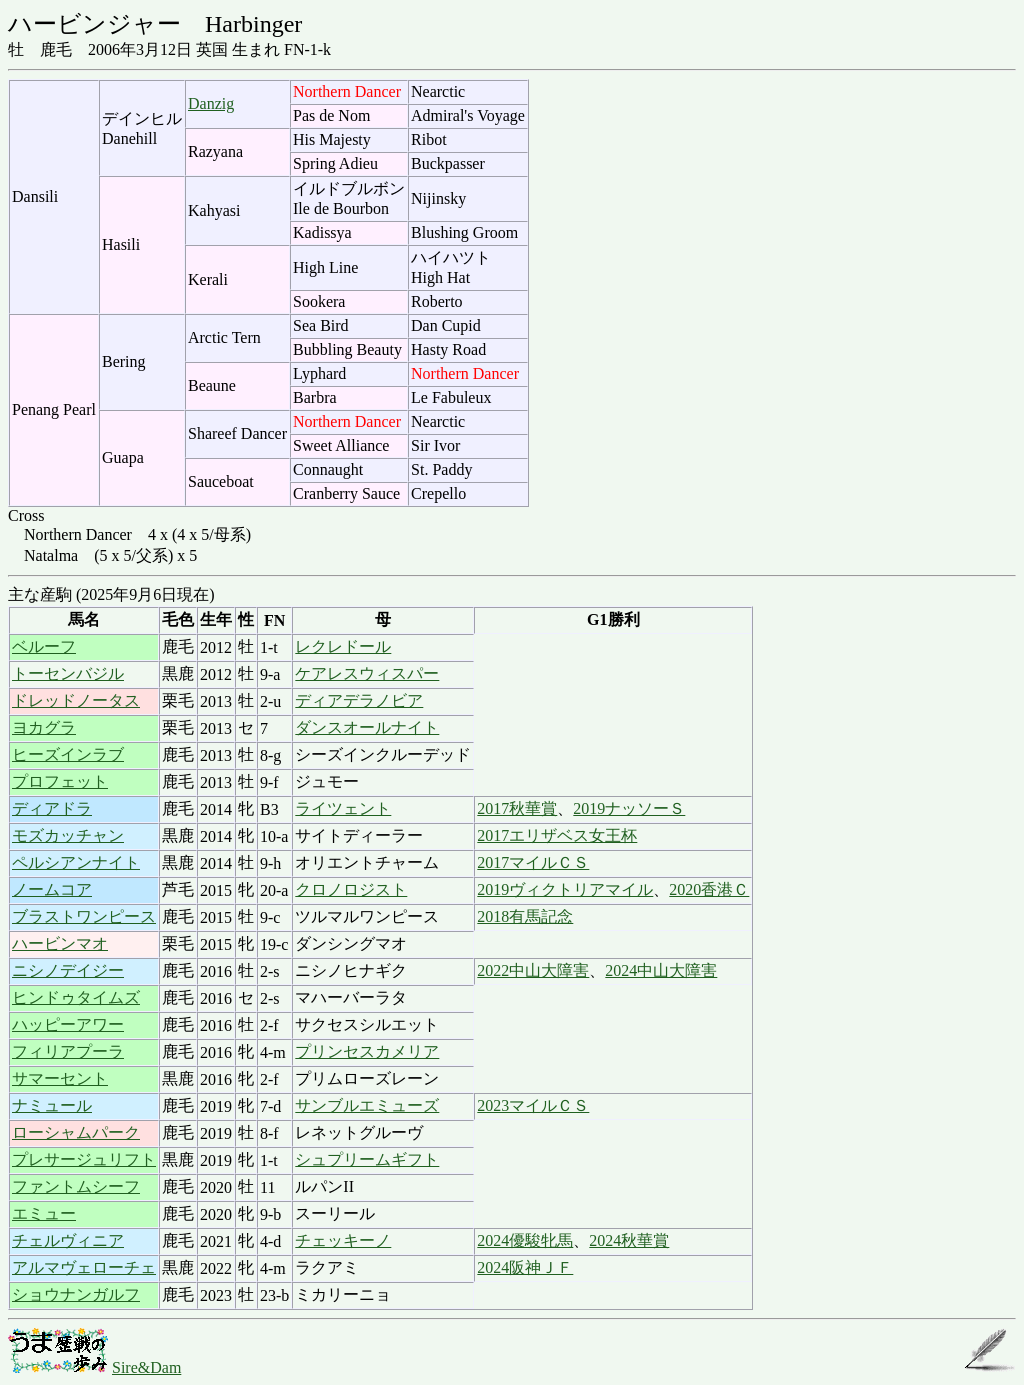  Describe the element at coordinates (629, 1240) in the screenshot. I see `2024秋華賞` at that location.